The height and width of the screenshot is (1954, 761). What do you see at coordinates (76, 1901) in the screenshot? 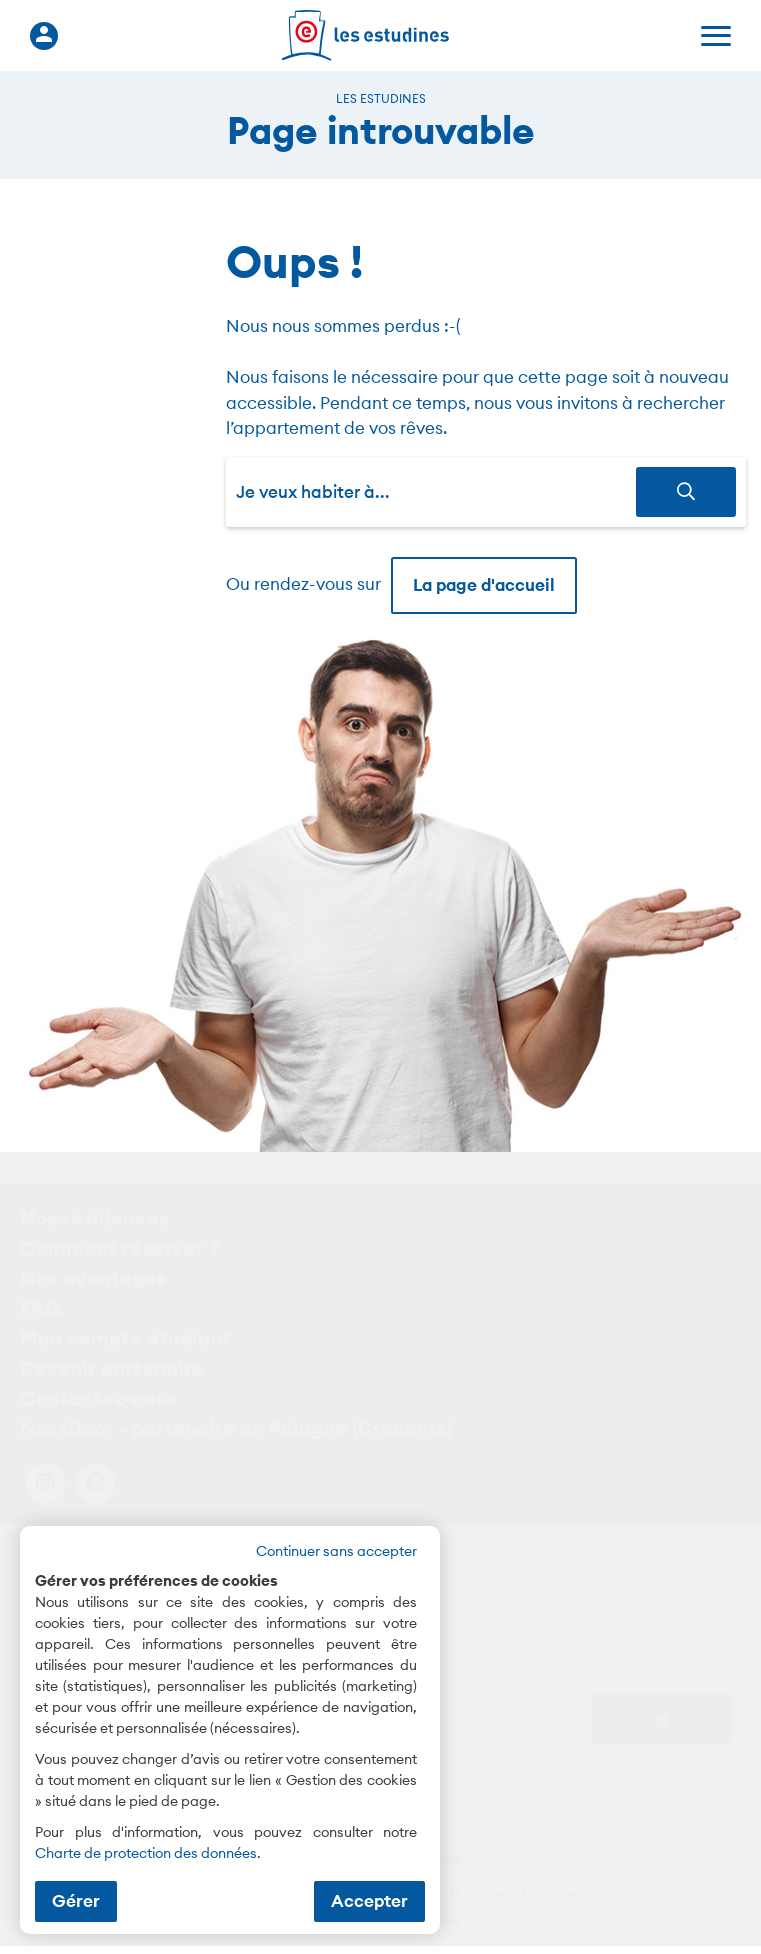
I see `Gérer` at bounding box center [76, 1901].